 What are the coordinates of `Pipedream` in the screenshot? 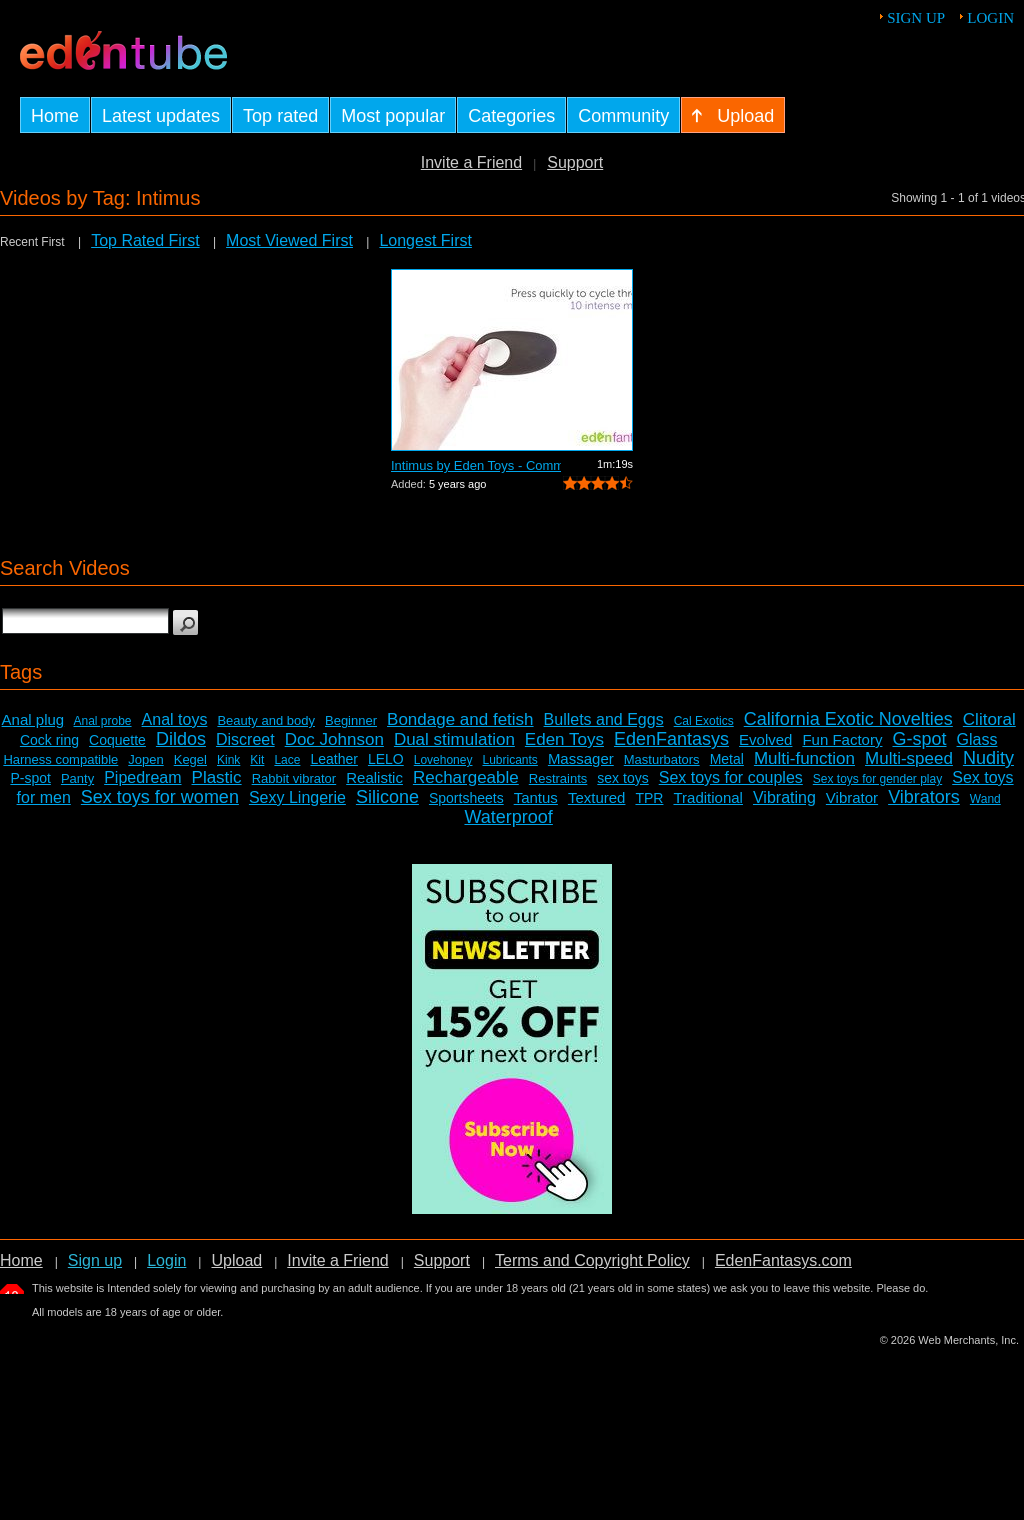 It's located at (142, 777).